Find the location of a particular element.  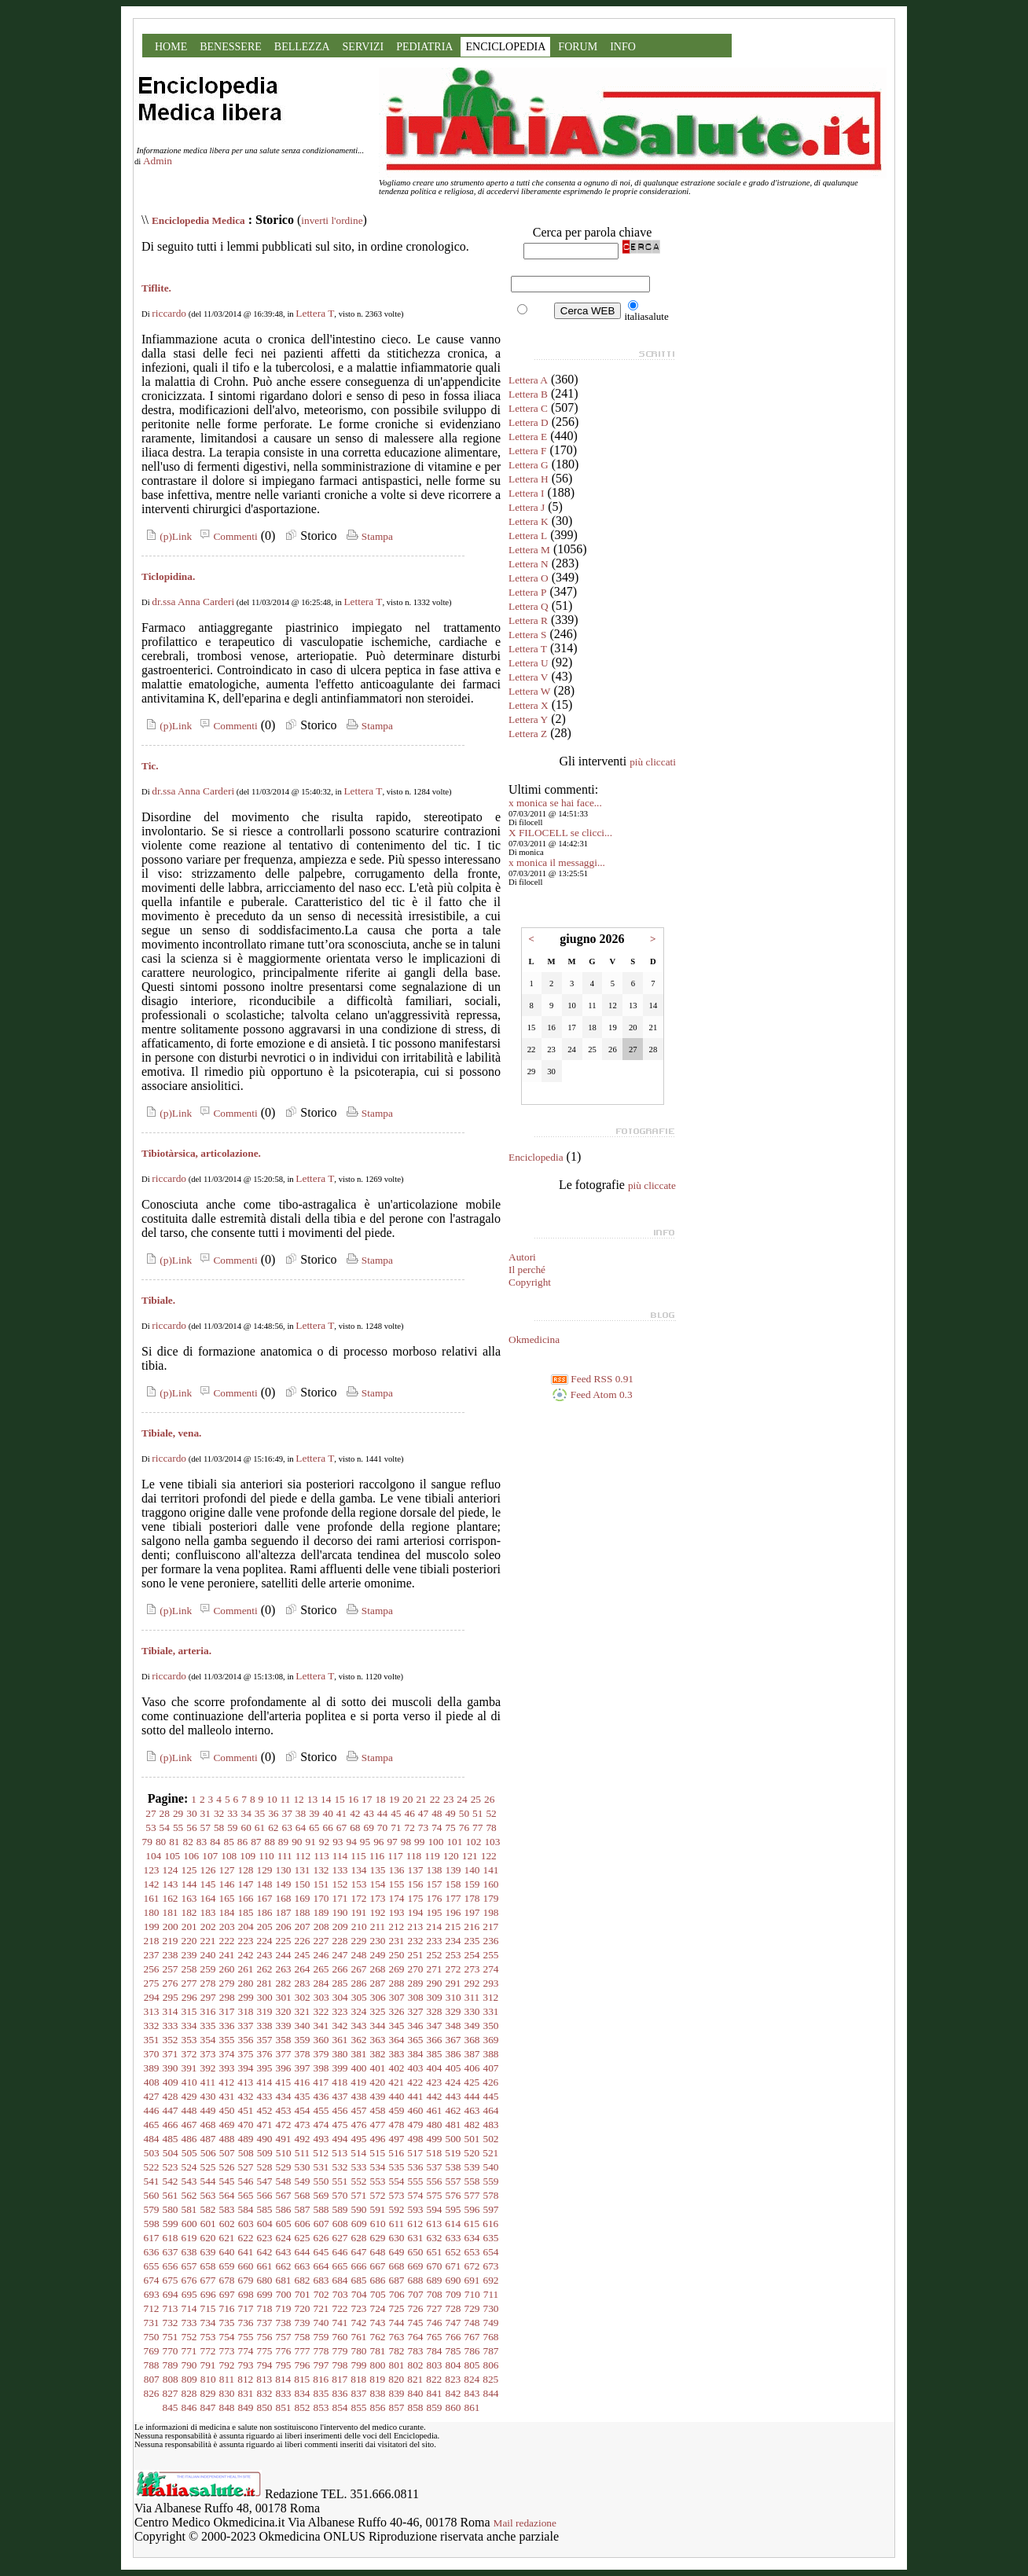

175 is located at coordinates (416, 1898).